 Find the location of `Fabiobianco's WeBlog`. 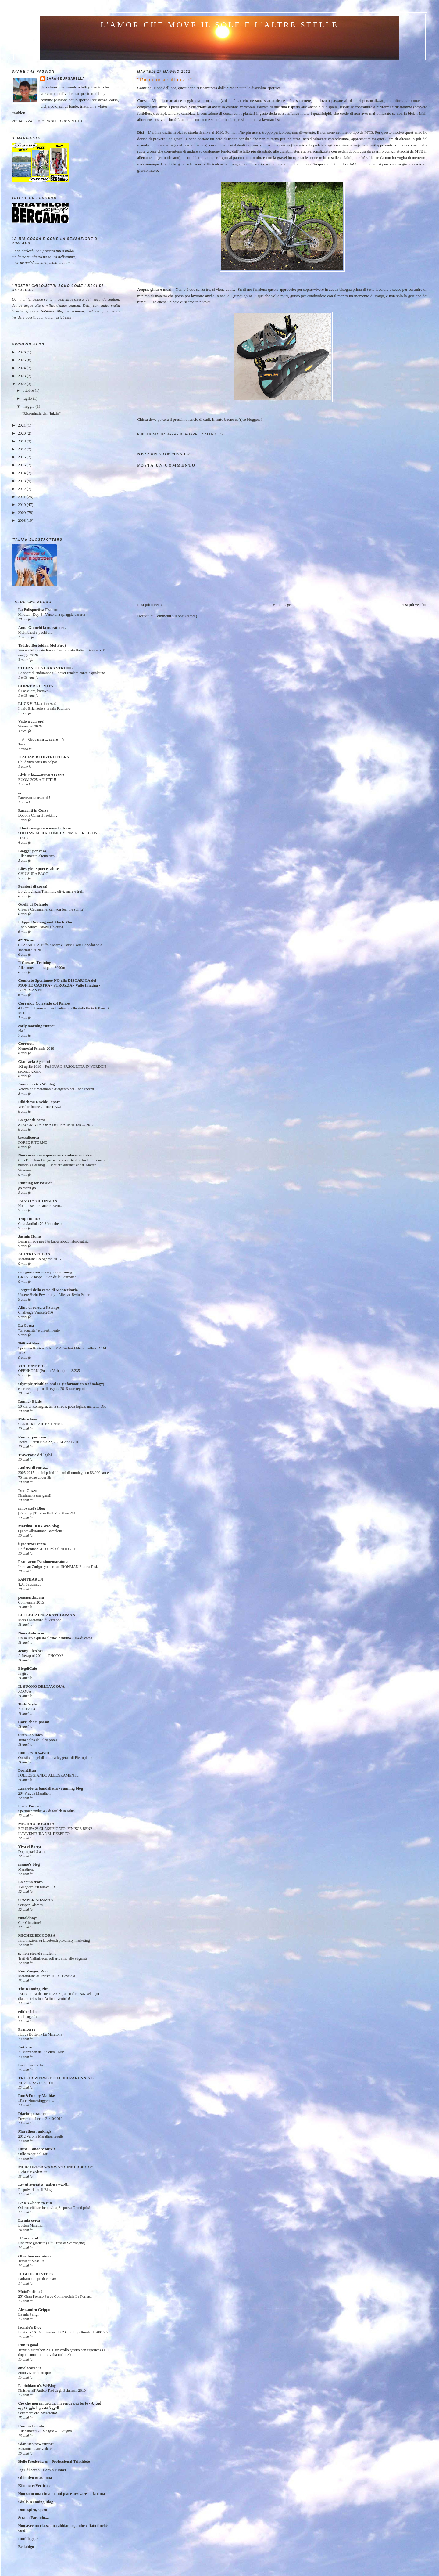

Fabiobianco's WeBlog is located at coordinates (37, 2385).